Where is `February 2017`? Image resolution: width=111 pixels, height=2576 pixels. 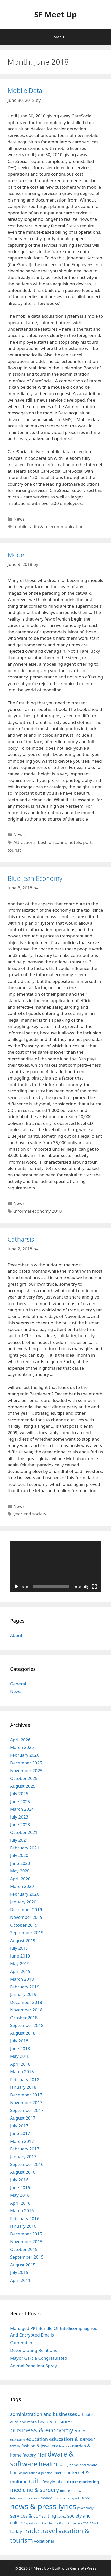 February 2017 is located at coordinates (24, 2149).